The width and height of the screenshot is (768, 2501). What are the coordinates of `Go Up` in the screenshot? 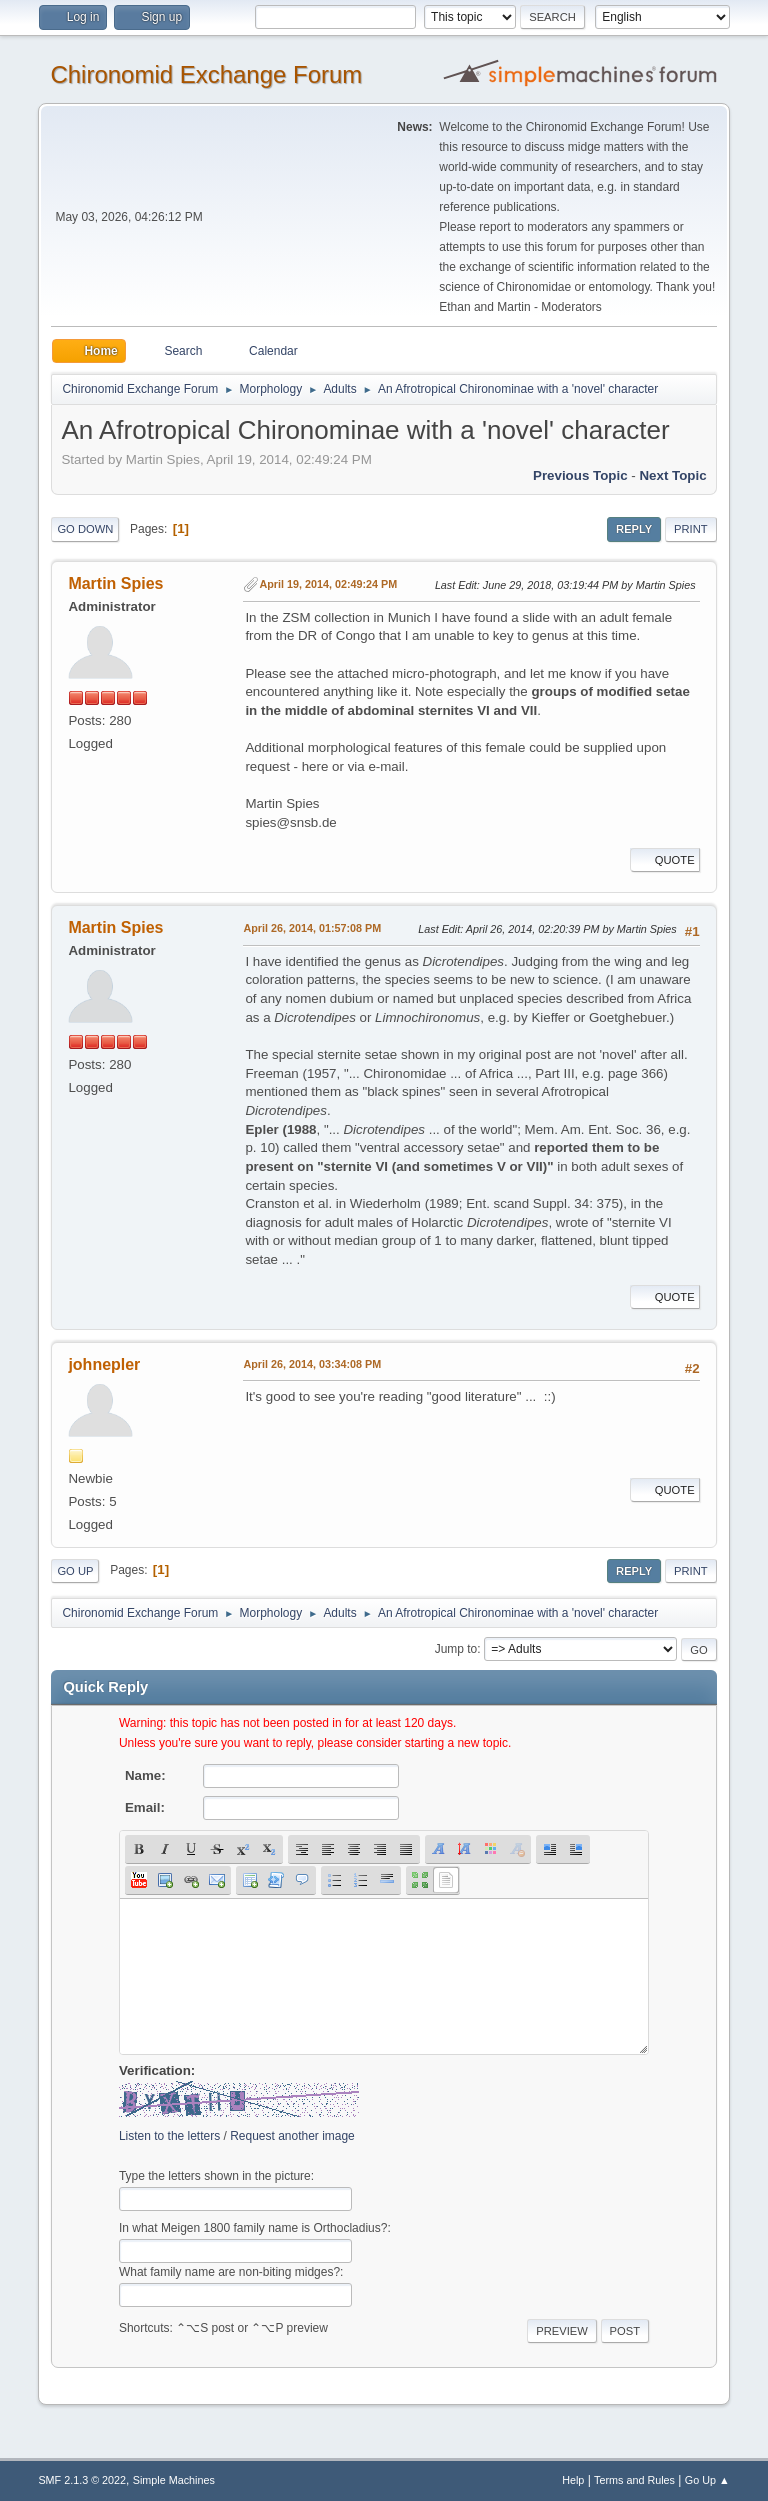 It's located at (75, 1571).